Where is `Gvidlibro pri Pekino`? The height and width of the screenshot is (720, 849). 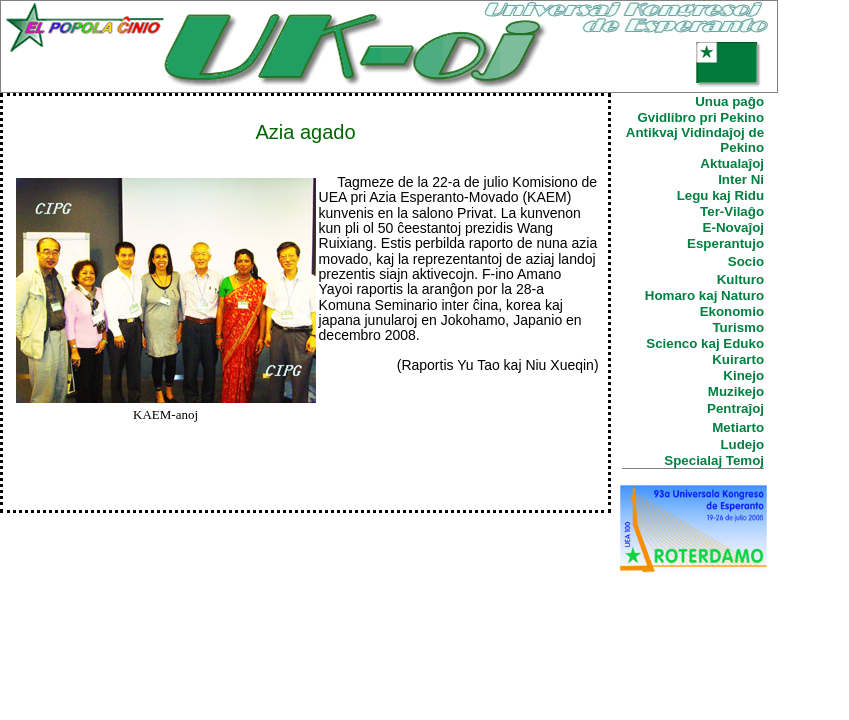 Gvidlibro pri Pekino is located at coordinates (700, 117).